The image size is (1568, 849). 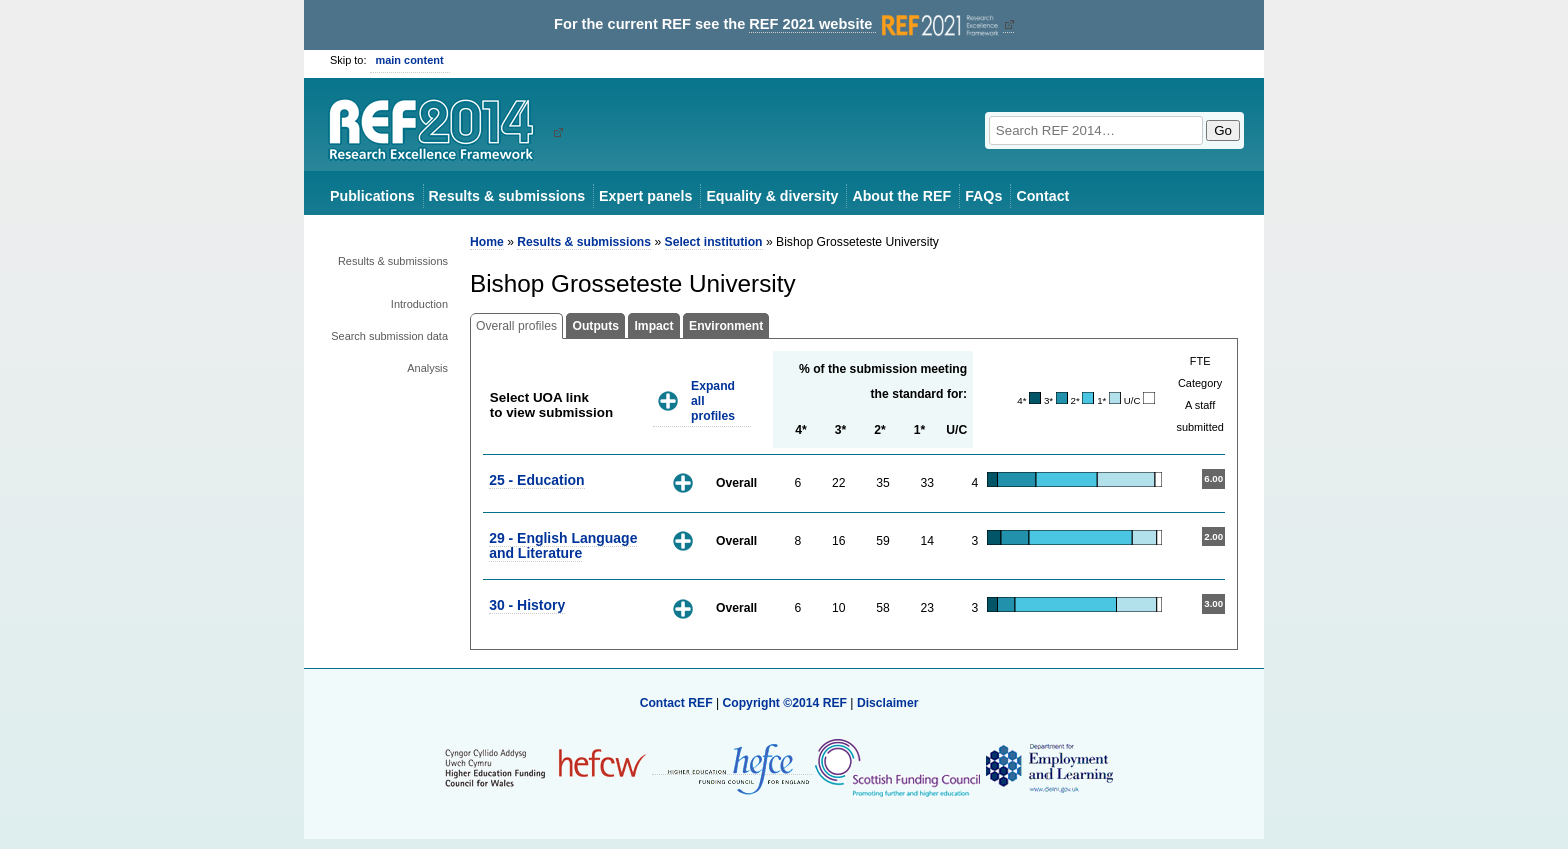 What do you see at coordinates (772, 196) in the screenshot?
I see `Equality & diversity` at bounding box center [772, 196].